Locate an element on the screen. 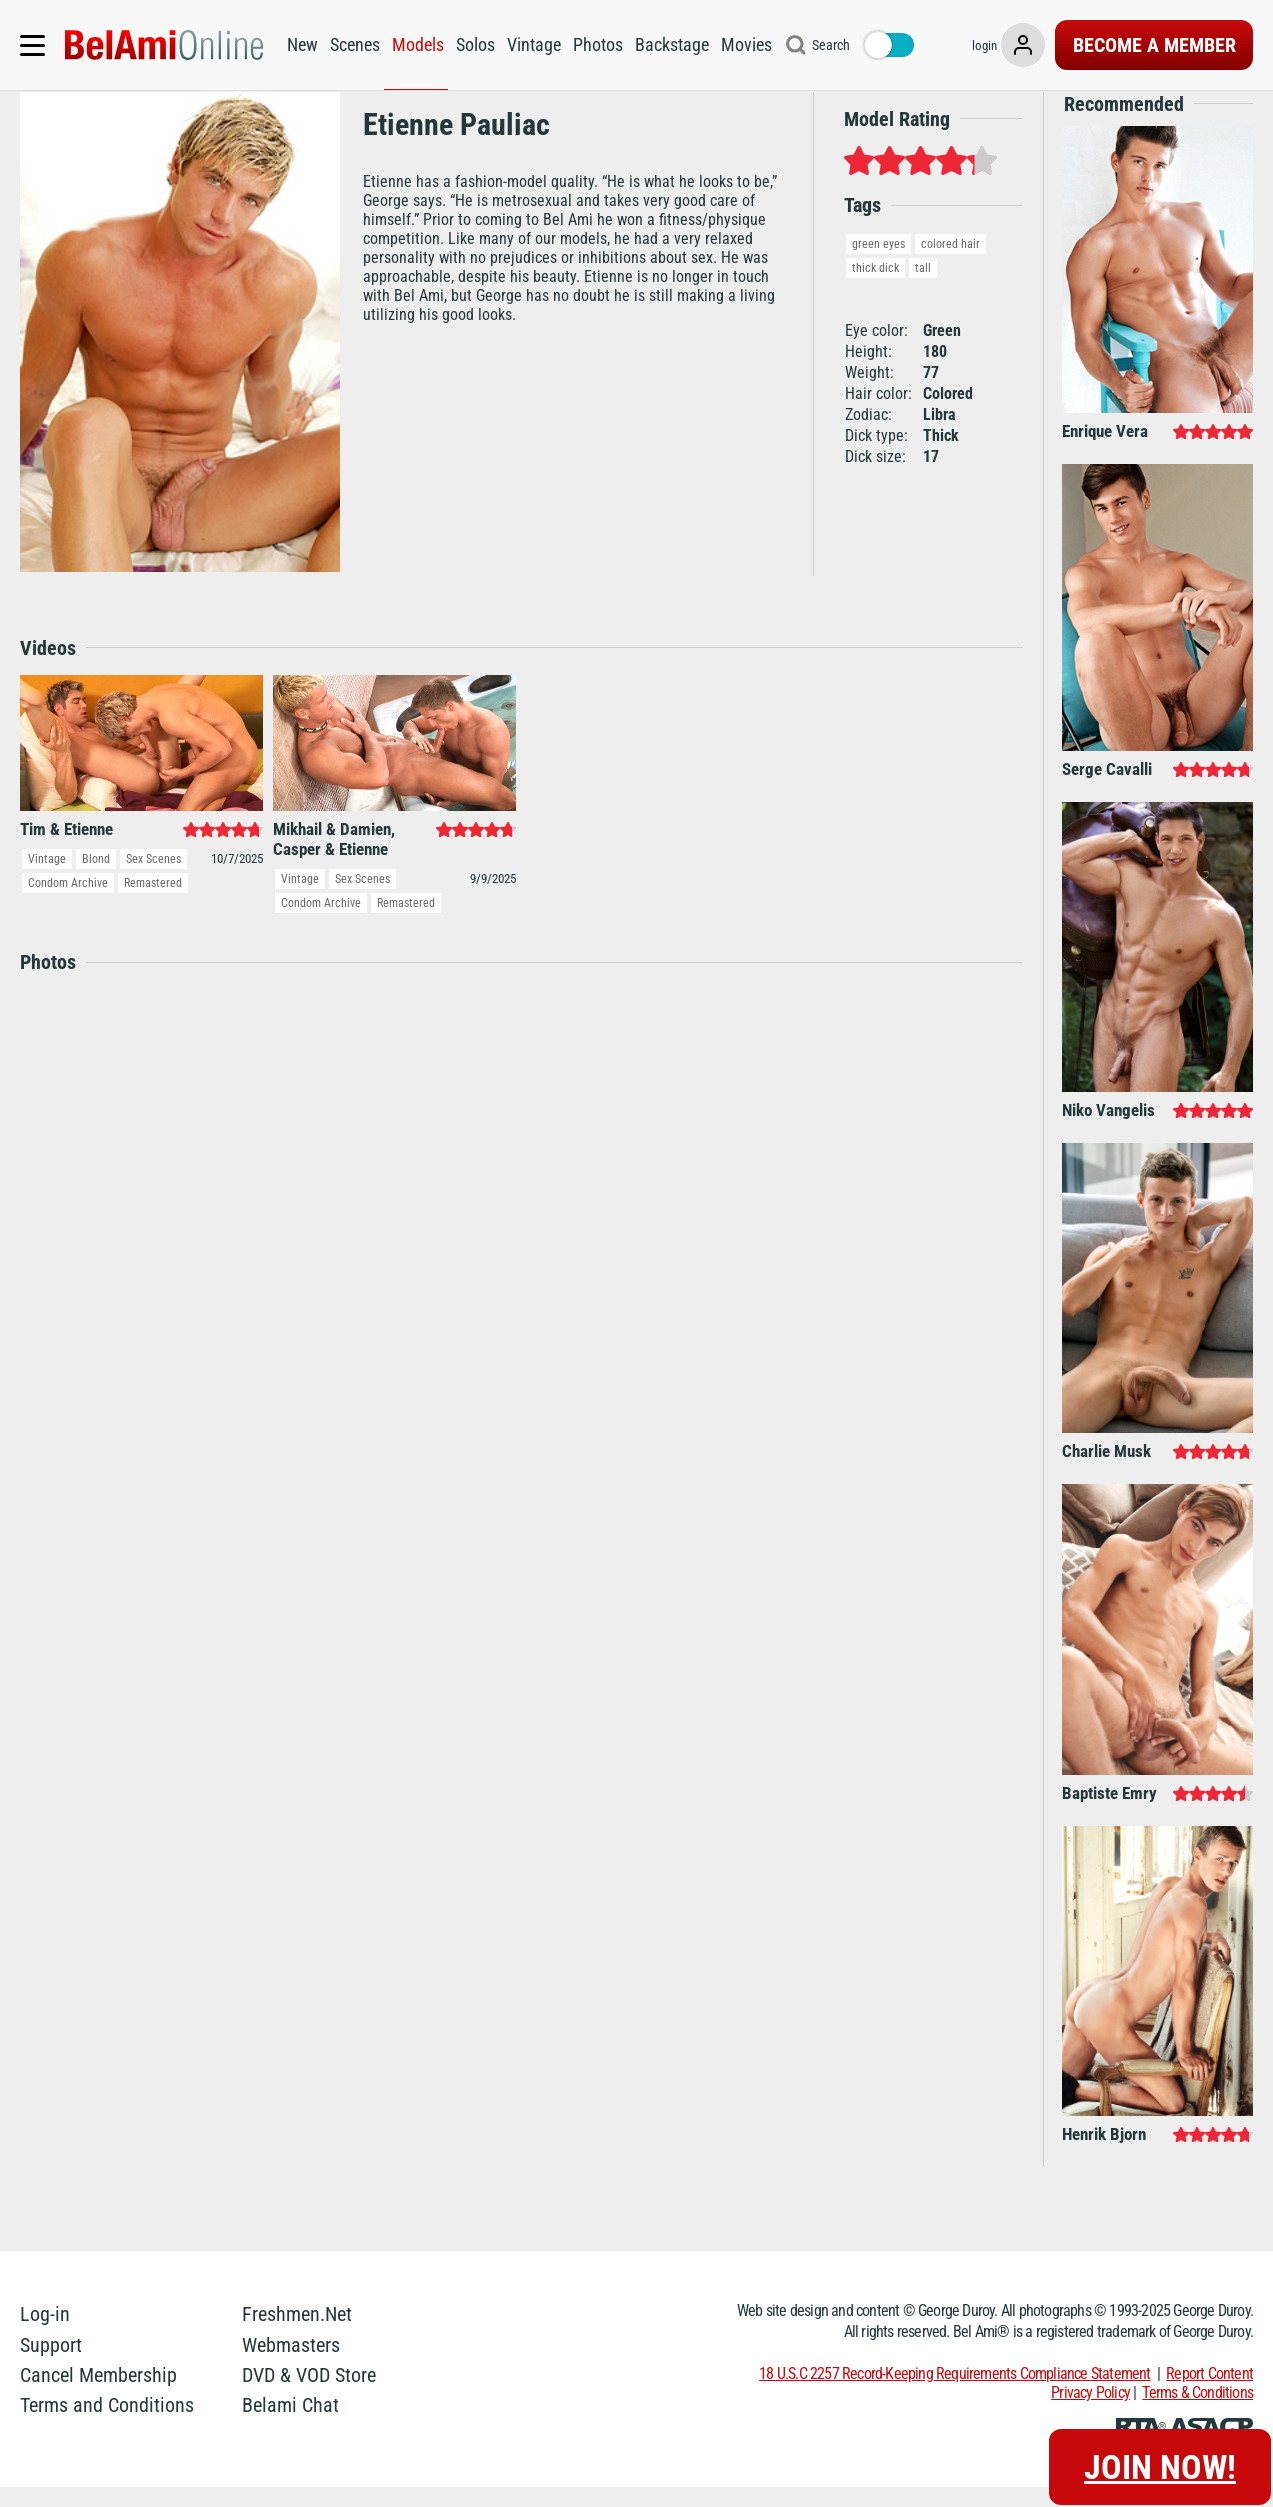 The image size is (1273, 2507). Log-in is located at coordinates (45, 2335).